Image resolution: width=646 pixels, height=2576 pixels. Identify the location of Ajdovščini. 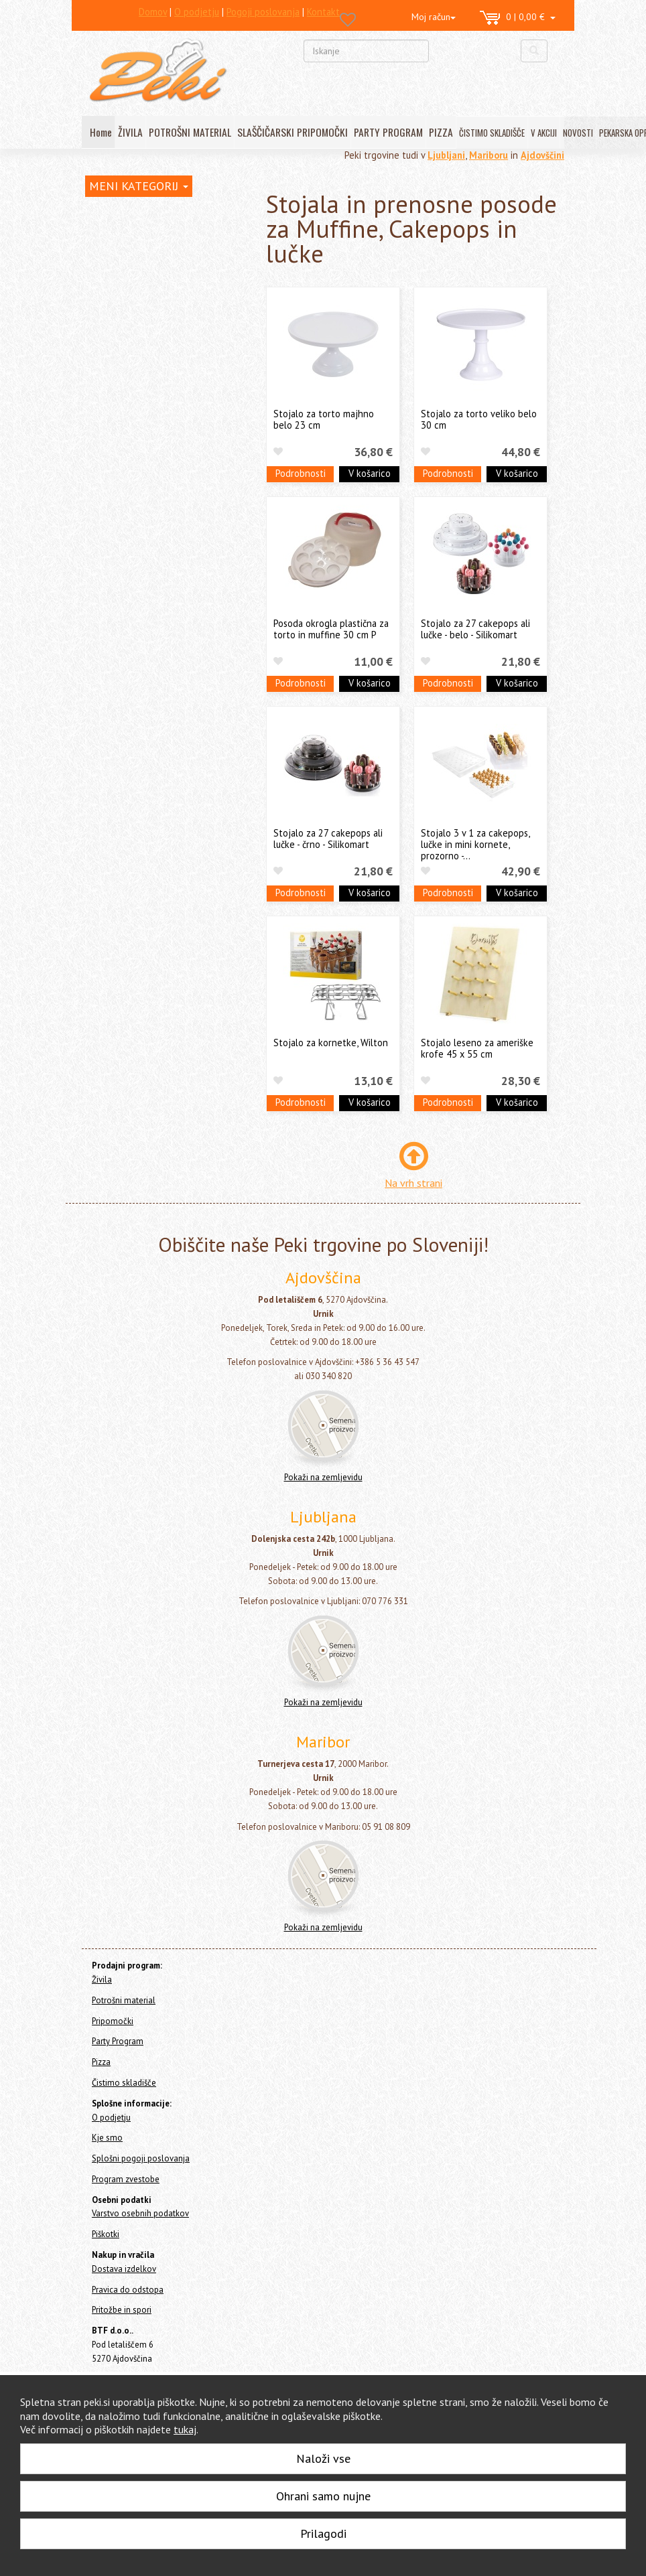
(542, 155).